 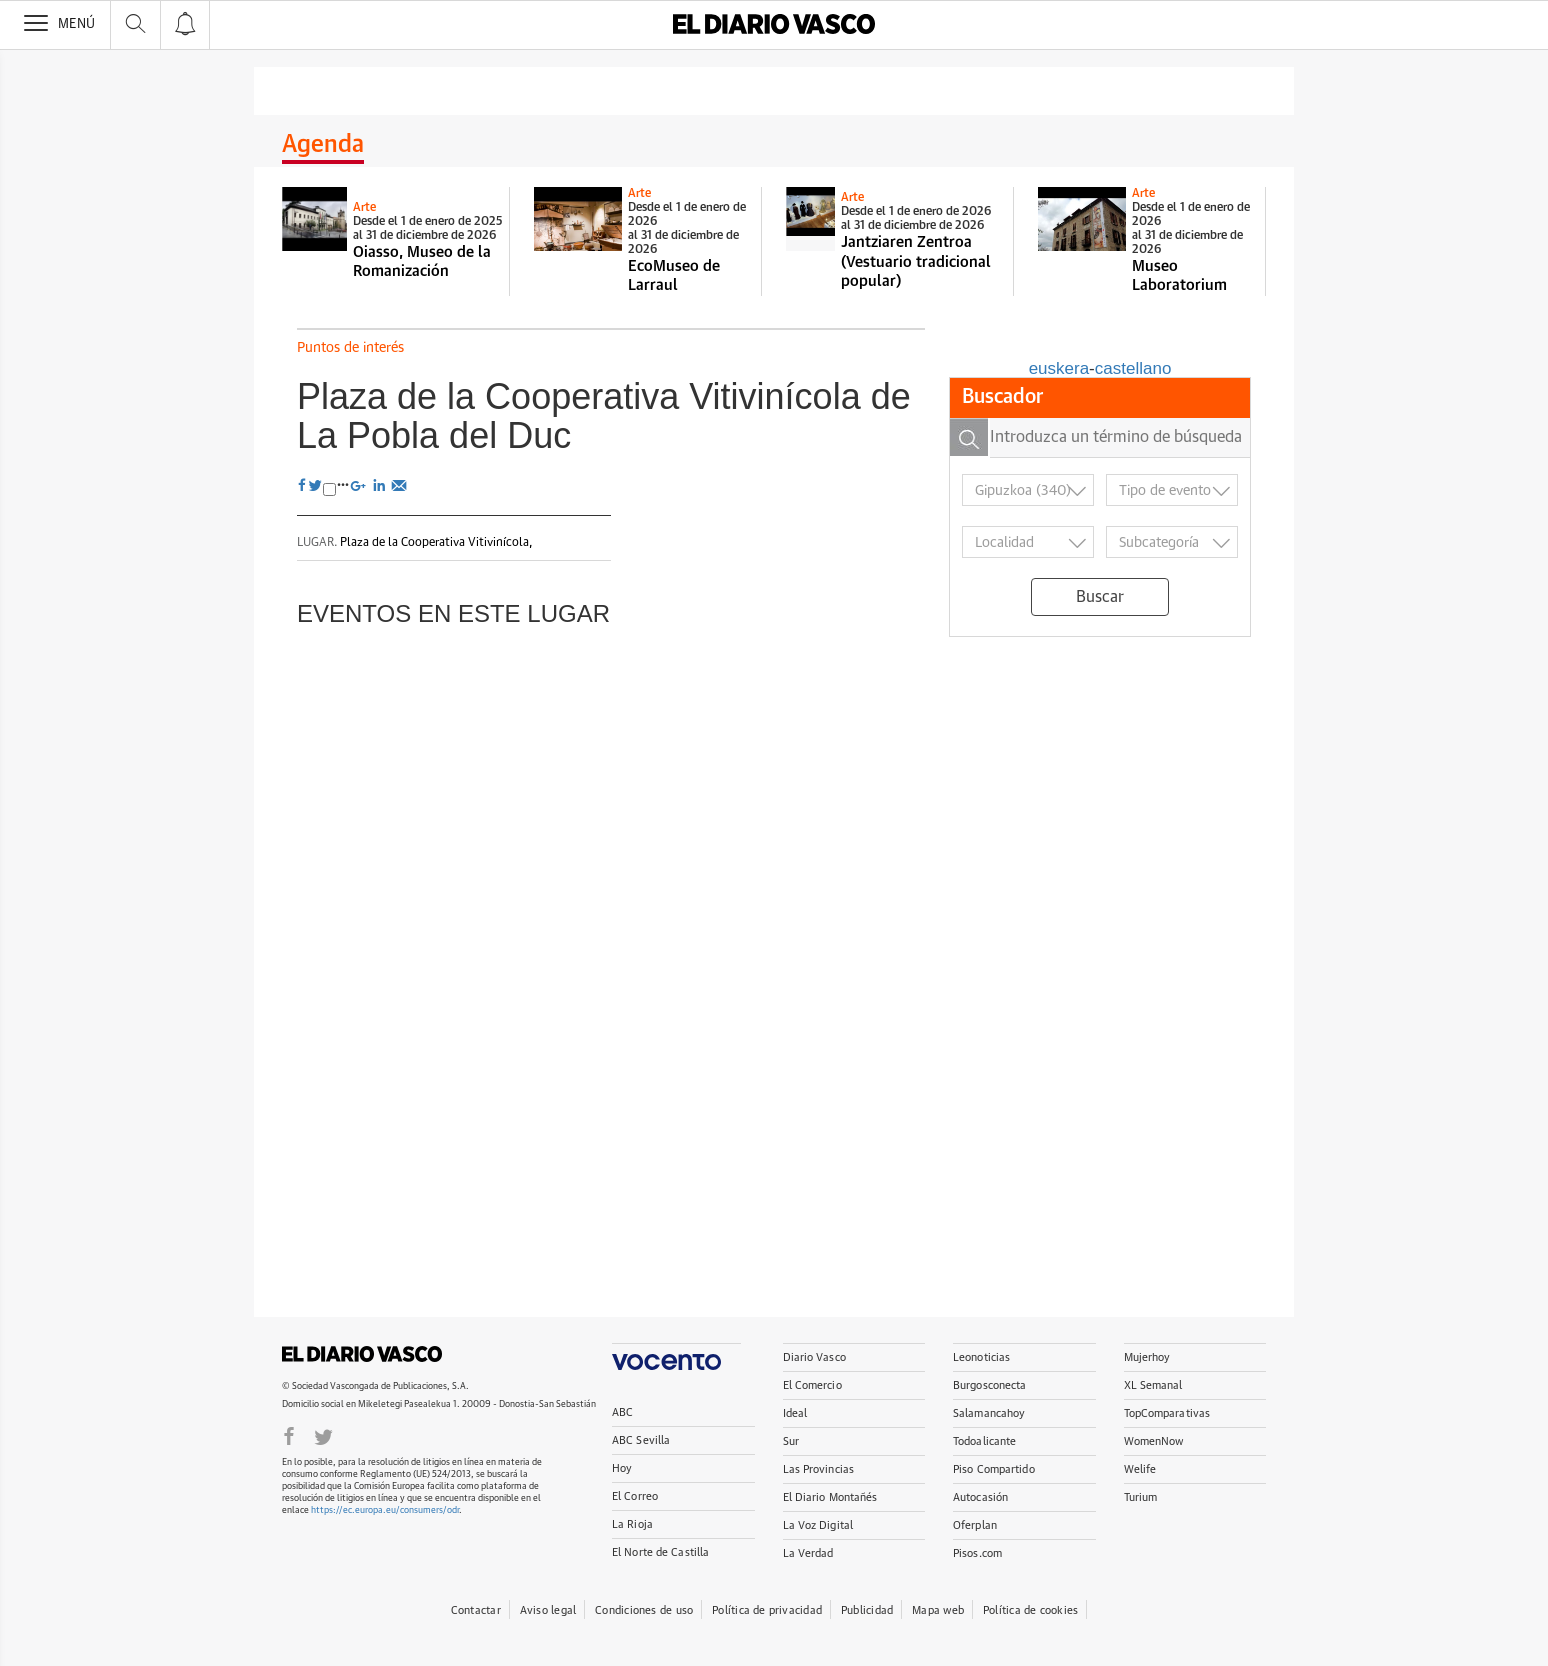 I want to click on La Verdad, so click(x=808, y=1553).